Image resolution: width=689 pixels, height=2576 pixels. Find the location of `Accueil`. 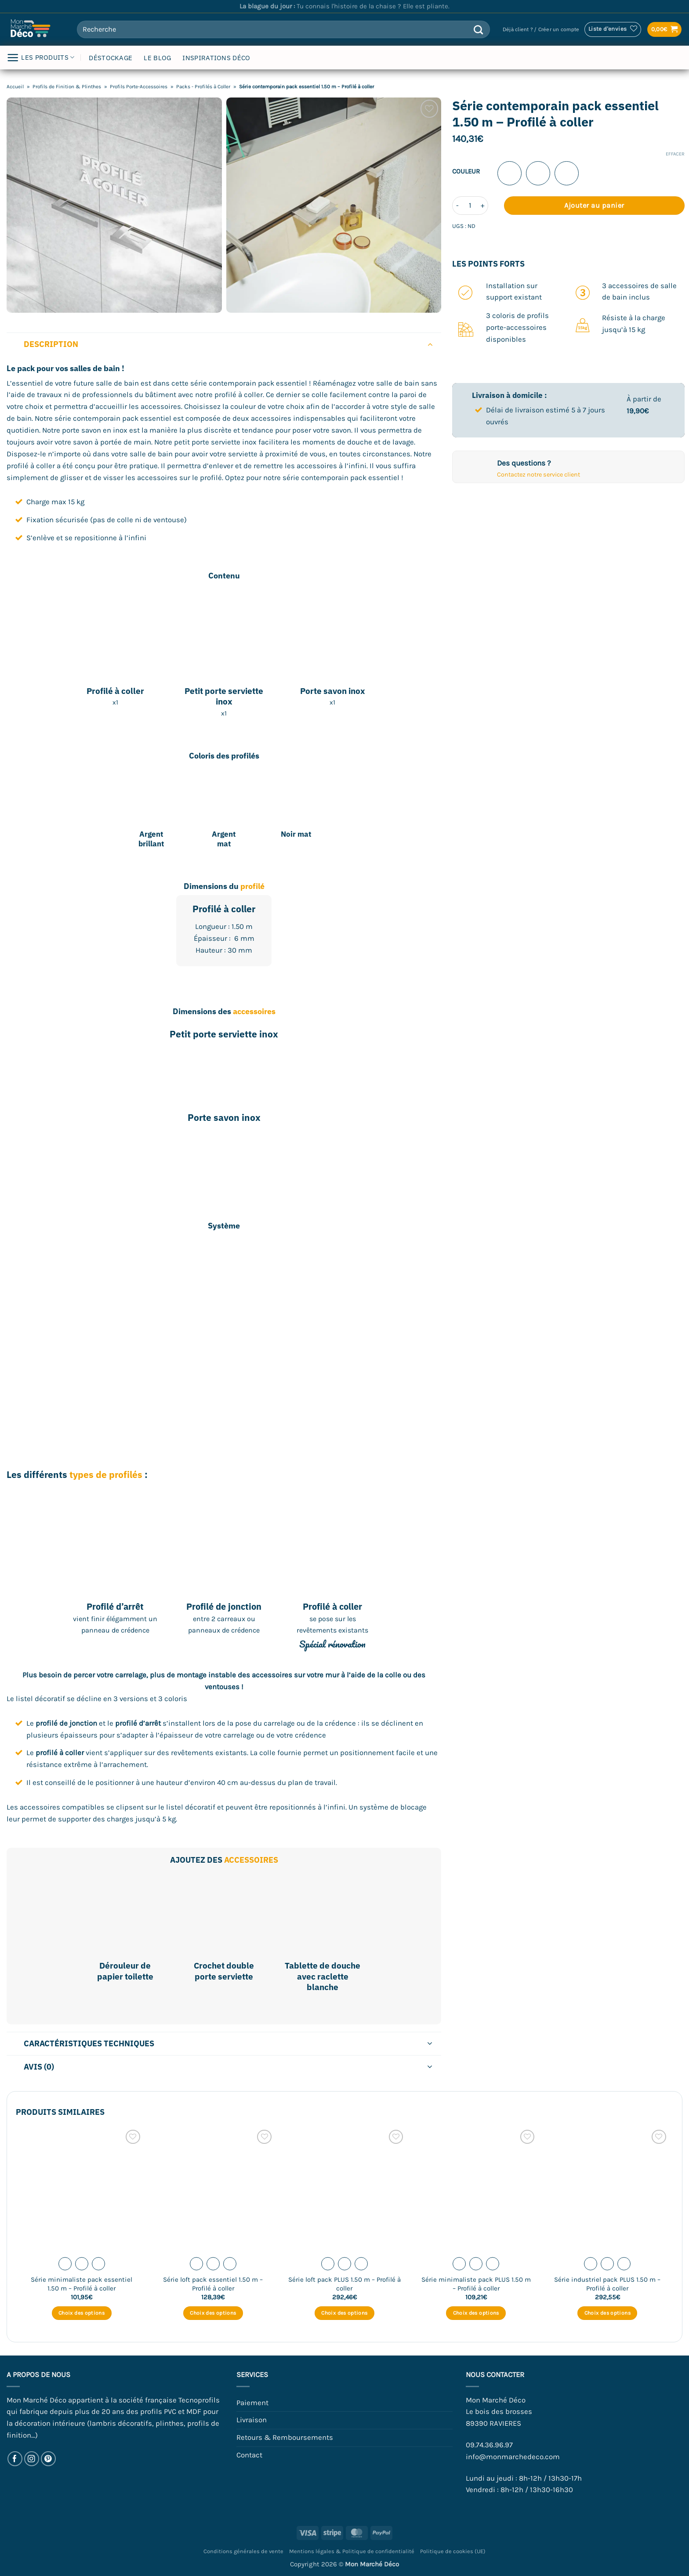

Accueil is located at coordinates (15, 86).